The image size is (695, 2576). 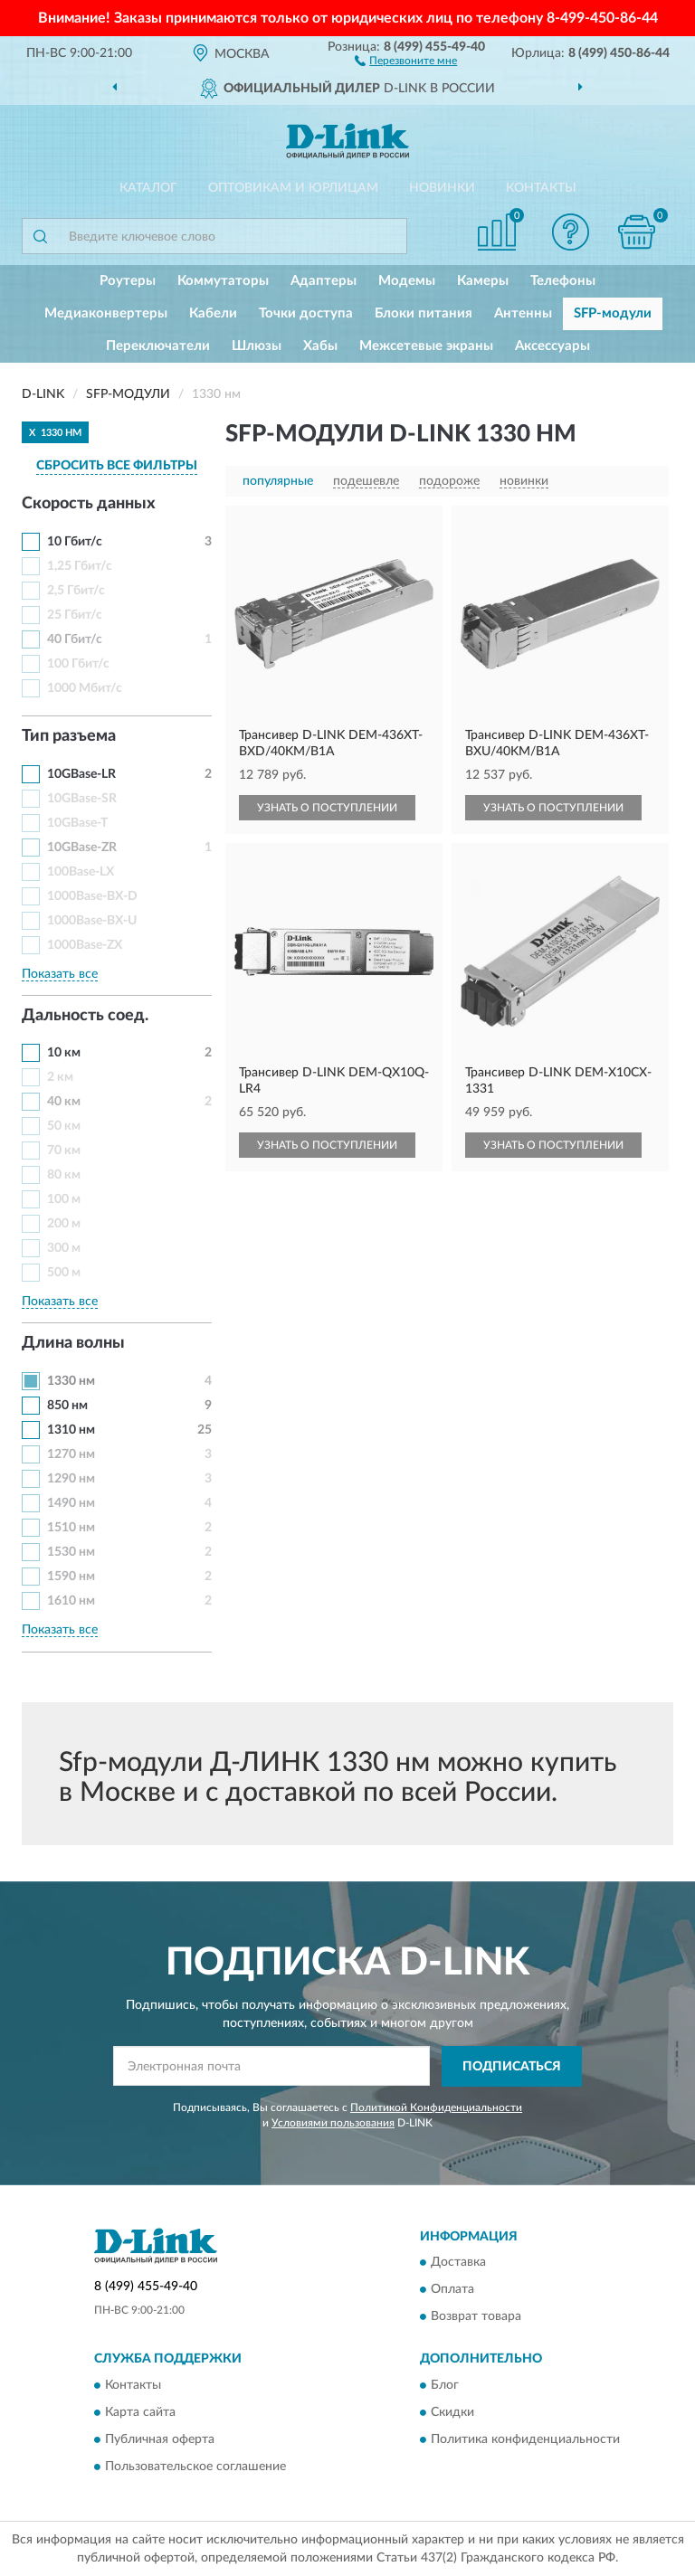 I want to click on Дальность соед. [button], so click(x=85, y=1016).